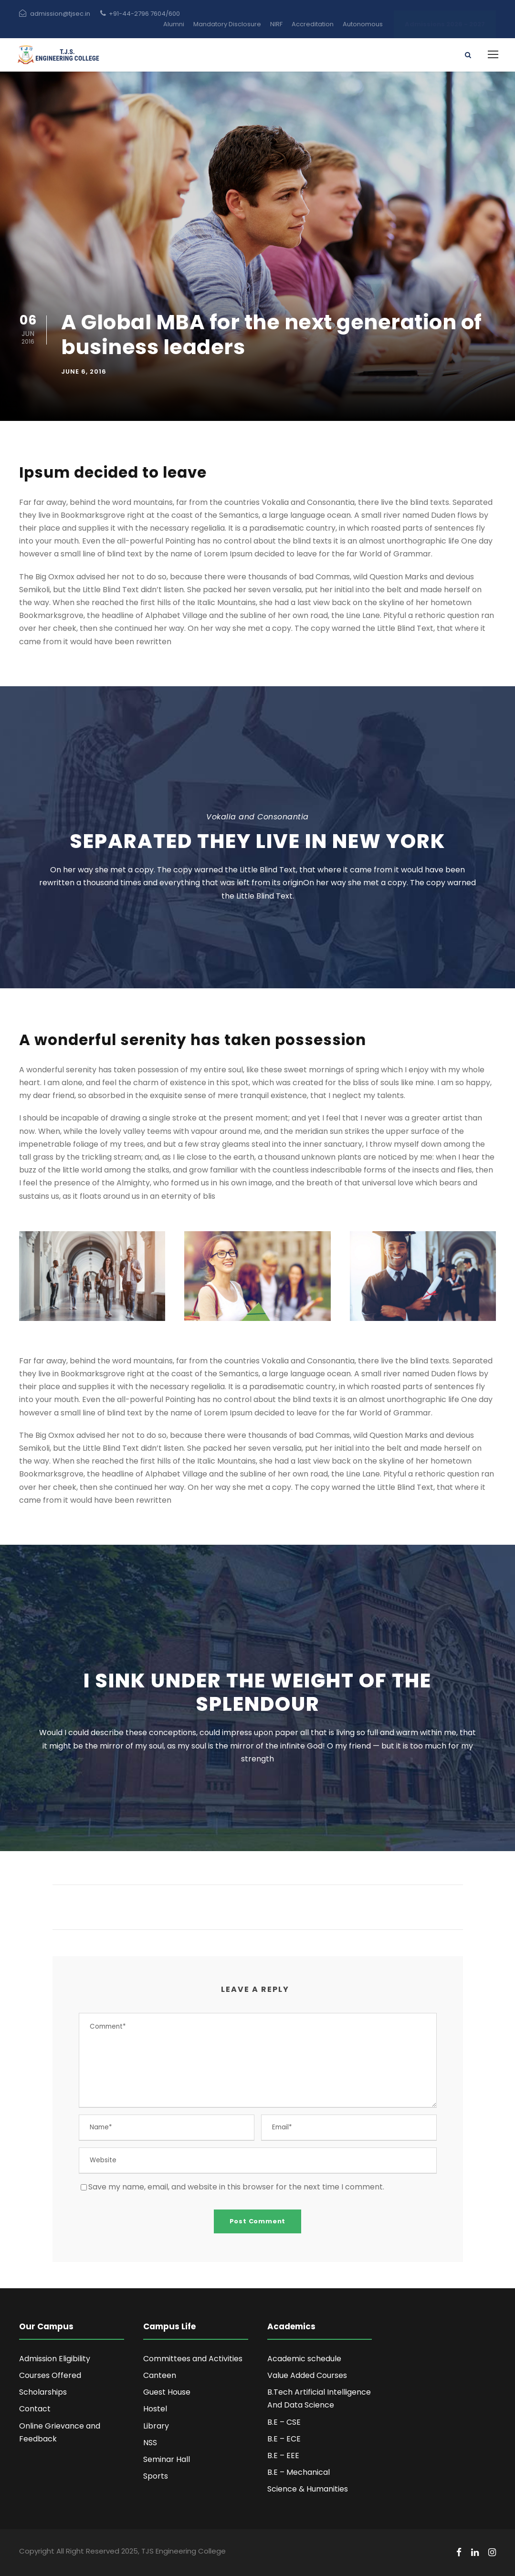 The height and width of the screenshot is (2576, 515). What do you see at coordinates (173, 24) in the screenshot?
I see `Alumni` at bounding box center [173, 24].